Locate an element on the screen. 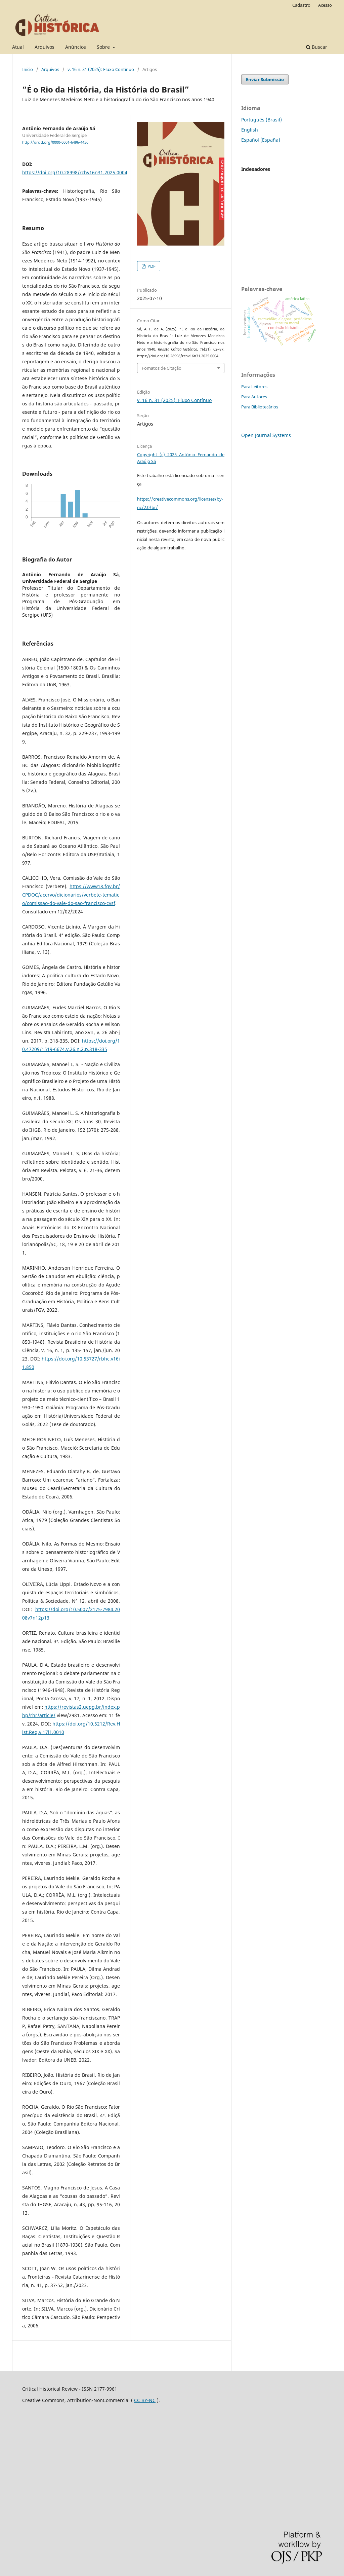  Para Autores is located at coordinates (254, 397).